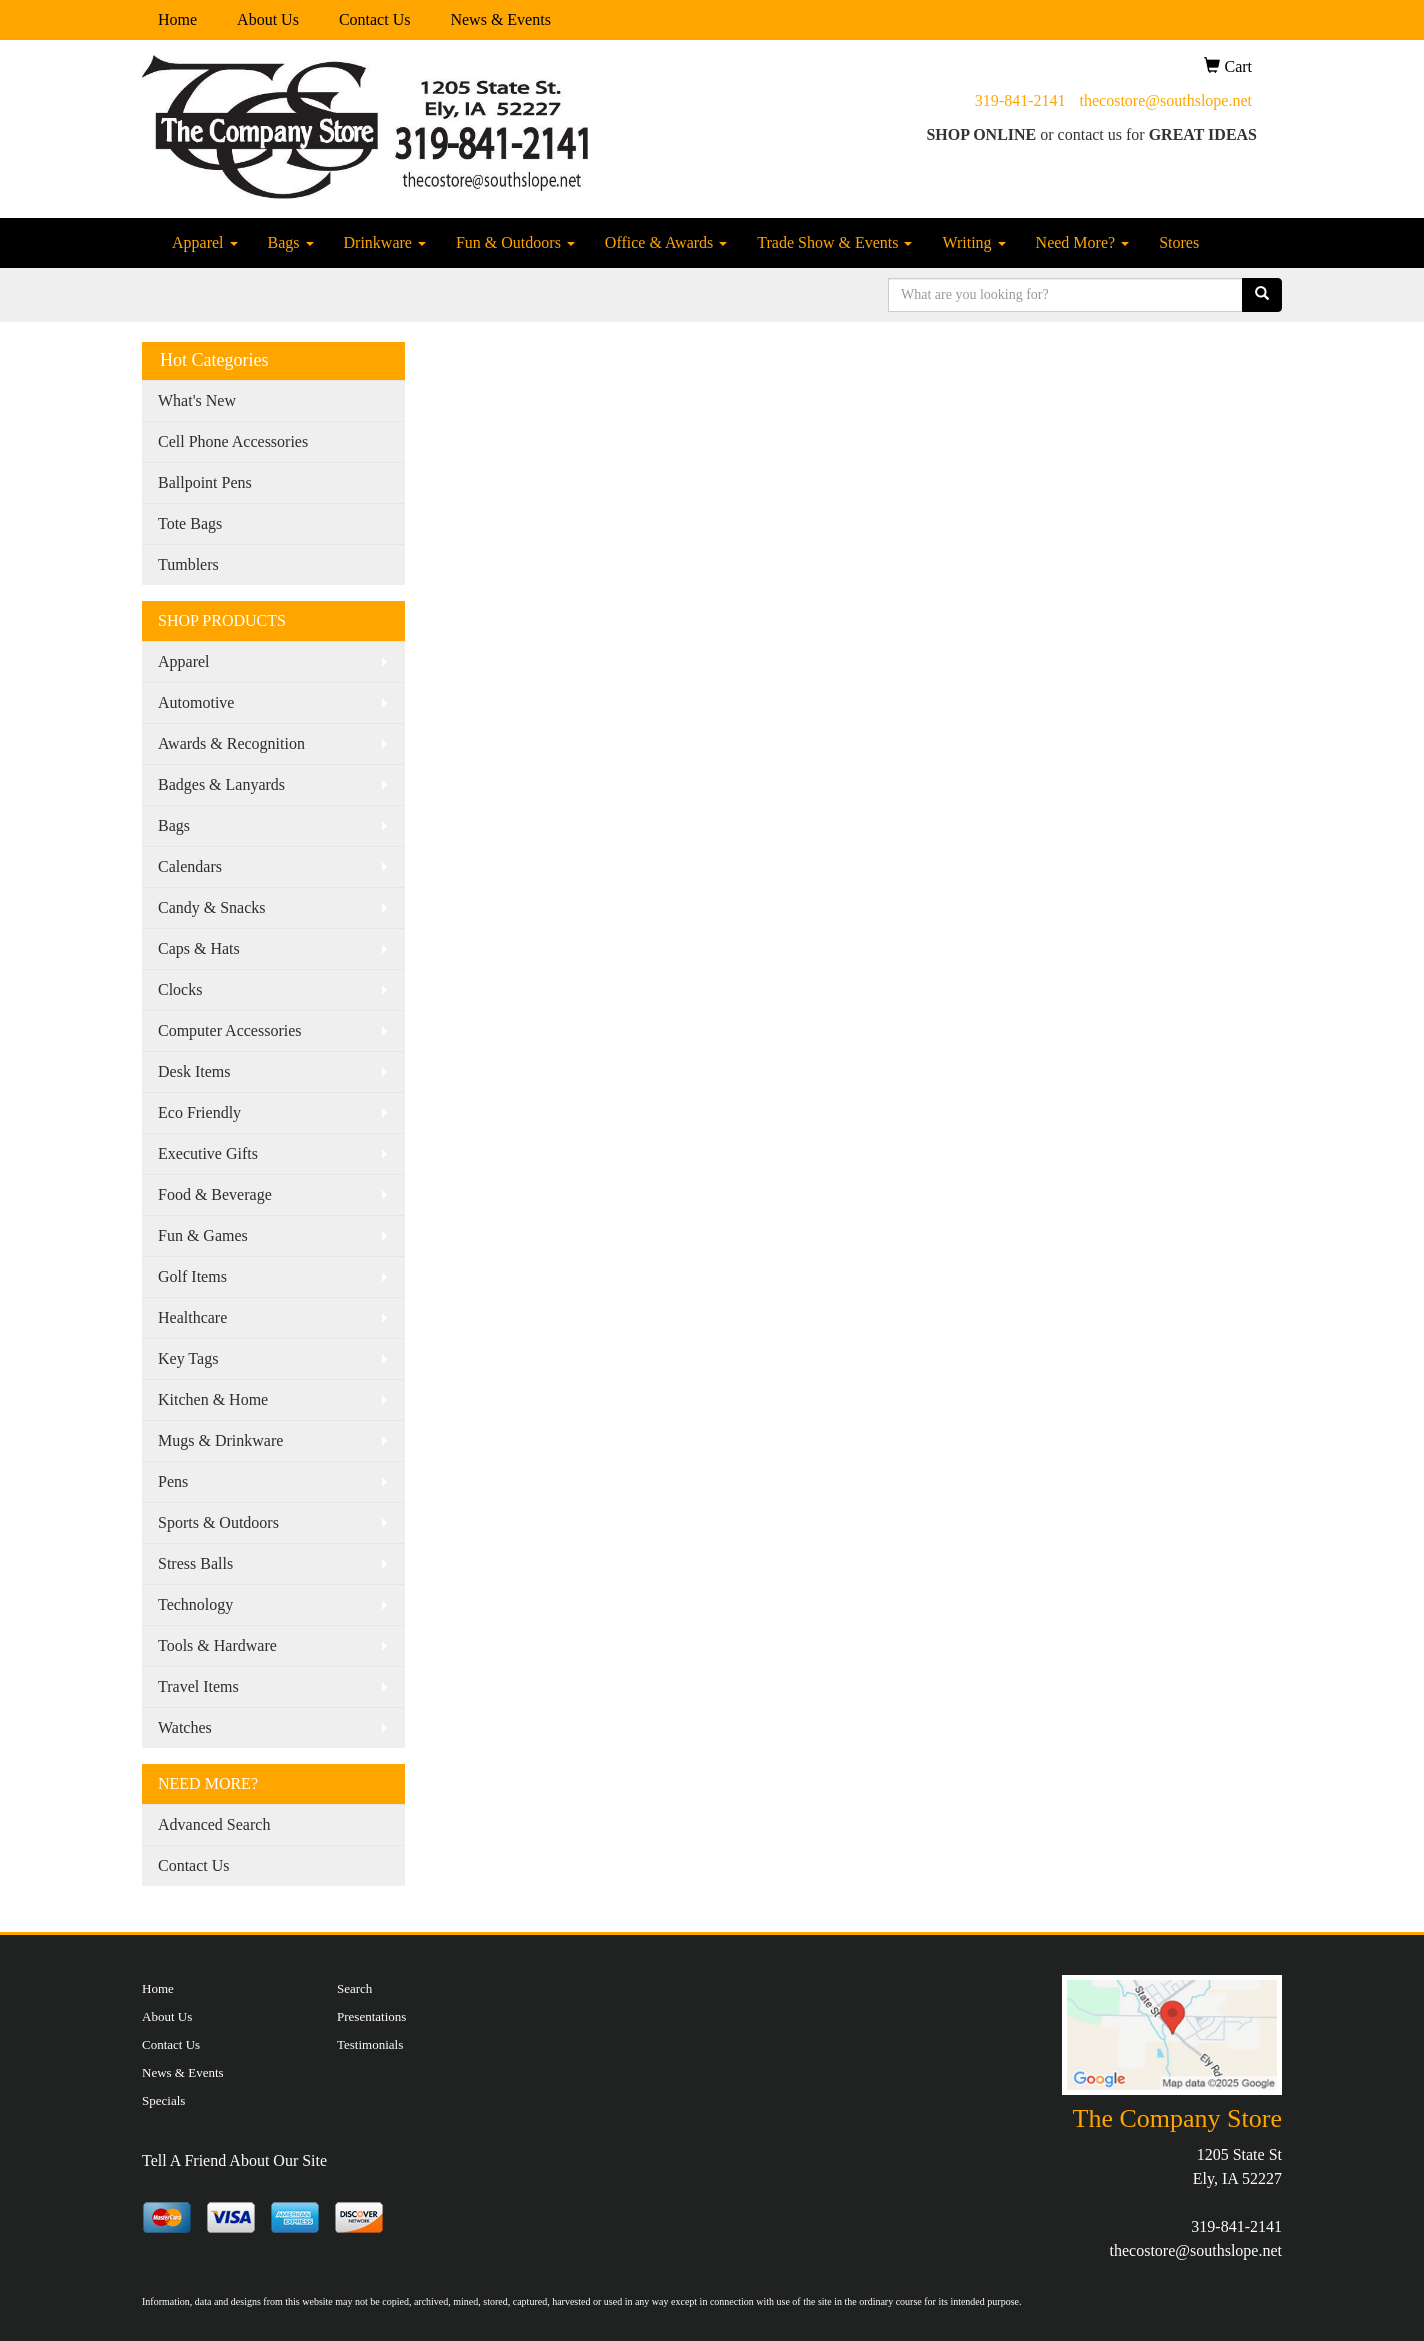  What do you see at coordinates (973, 242) in the screenshot?
I see `Writing` at bounding box center [973, 242].